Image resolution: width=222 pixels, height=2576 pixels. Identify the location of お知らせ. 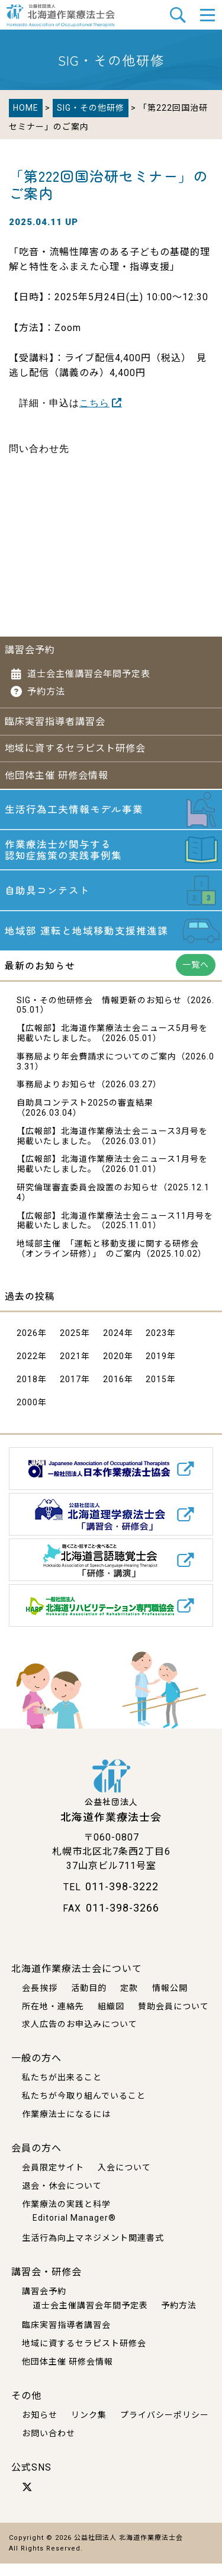
(39, 2427).